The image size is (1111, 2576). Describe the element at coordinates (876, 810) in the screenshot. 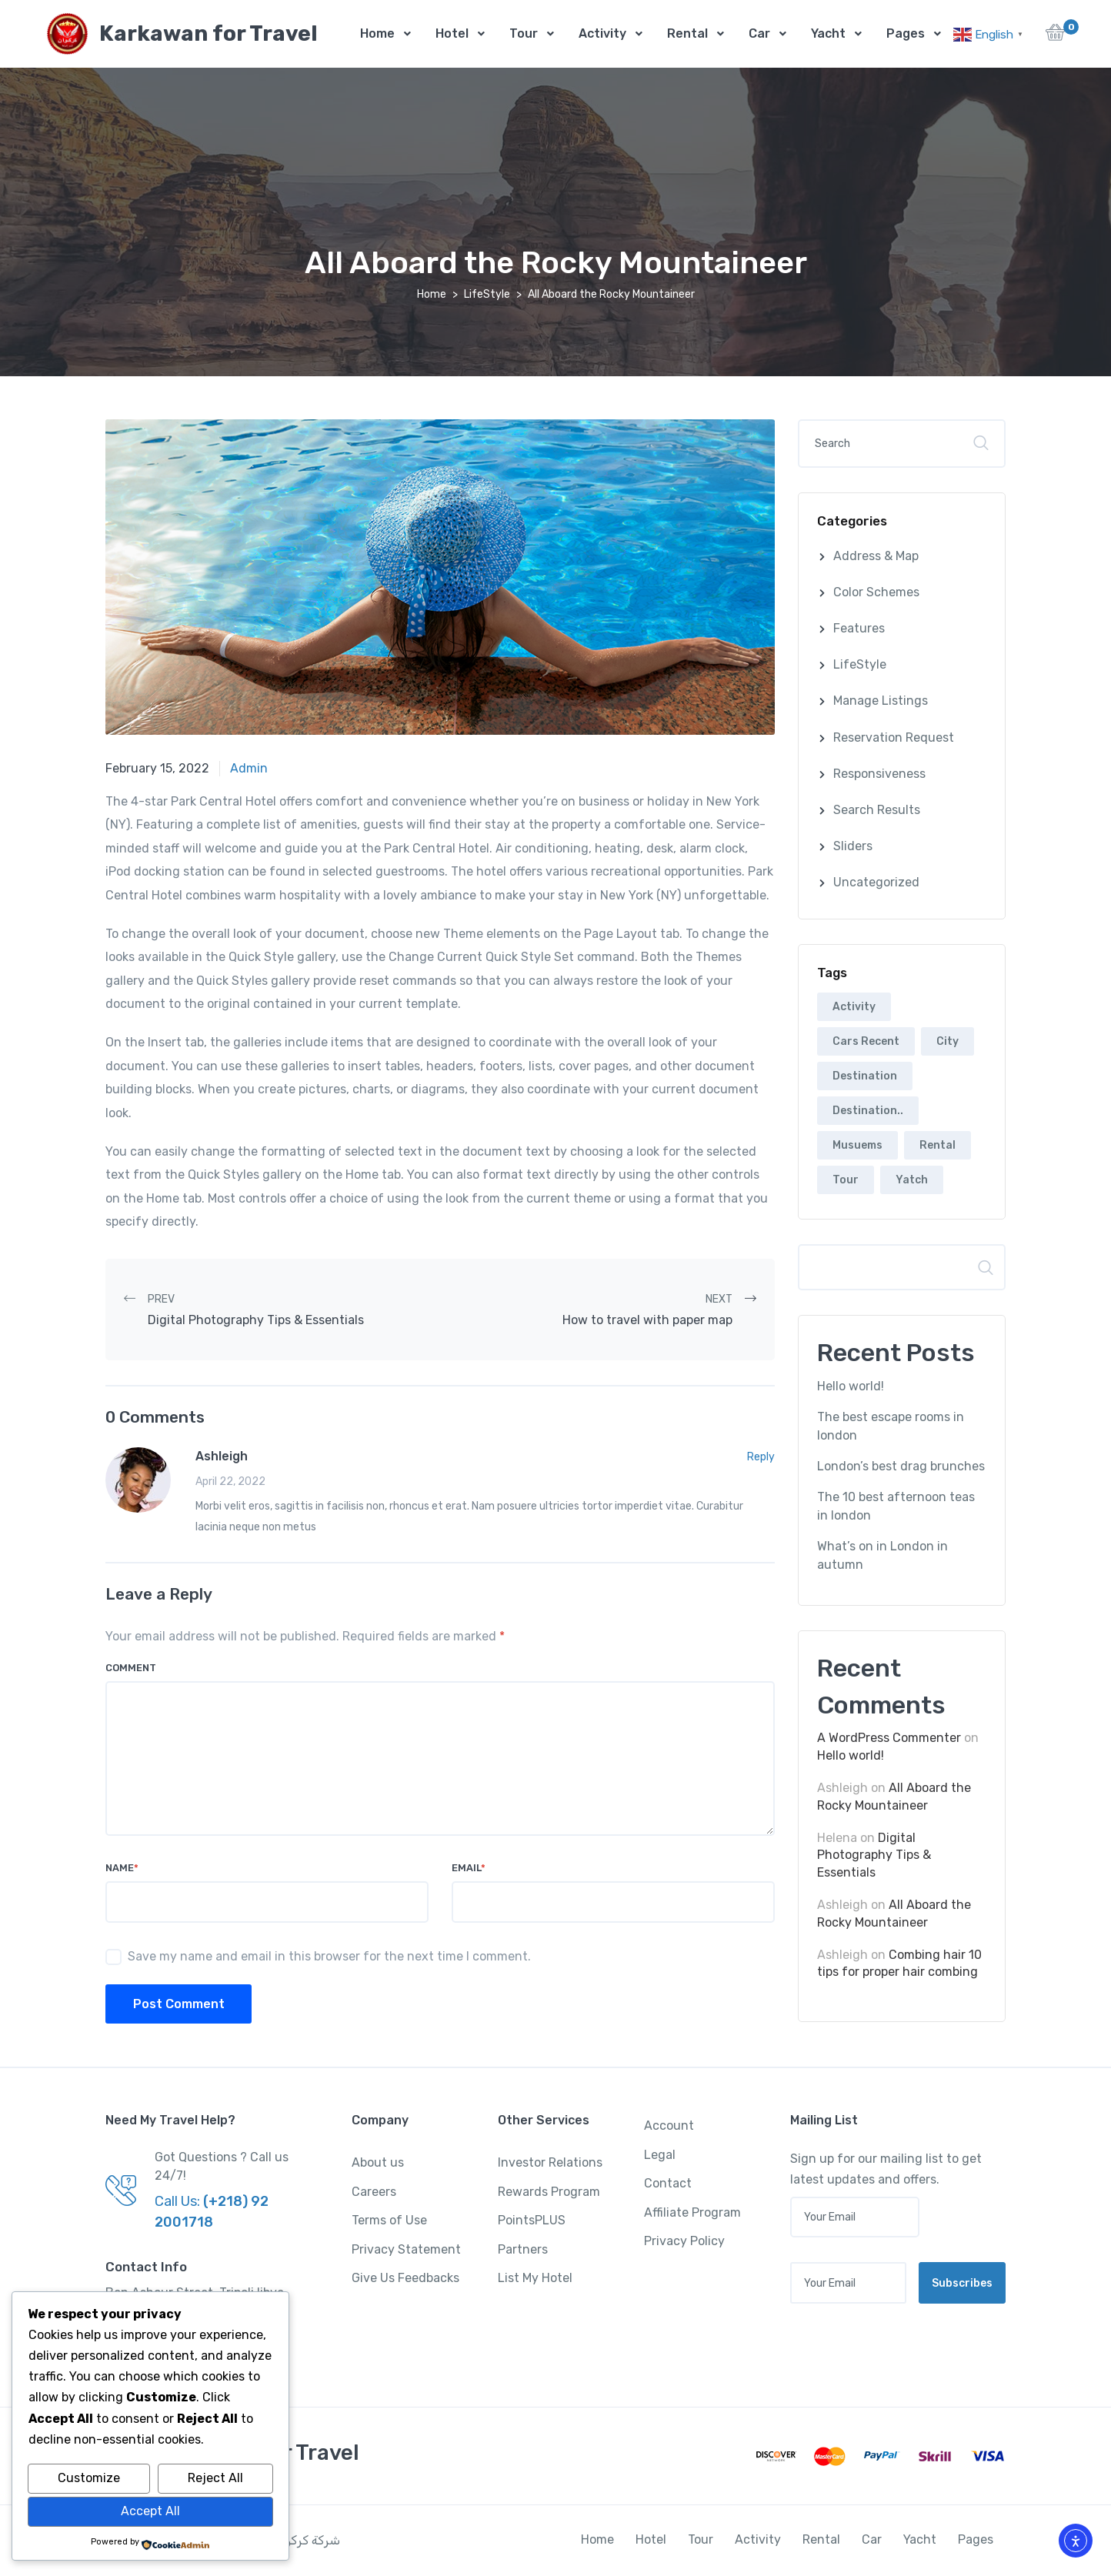

I see `Search Results` at that location.